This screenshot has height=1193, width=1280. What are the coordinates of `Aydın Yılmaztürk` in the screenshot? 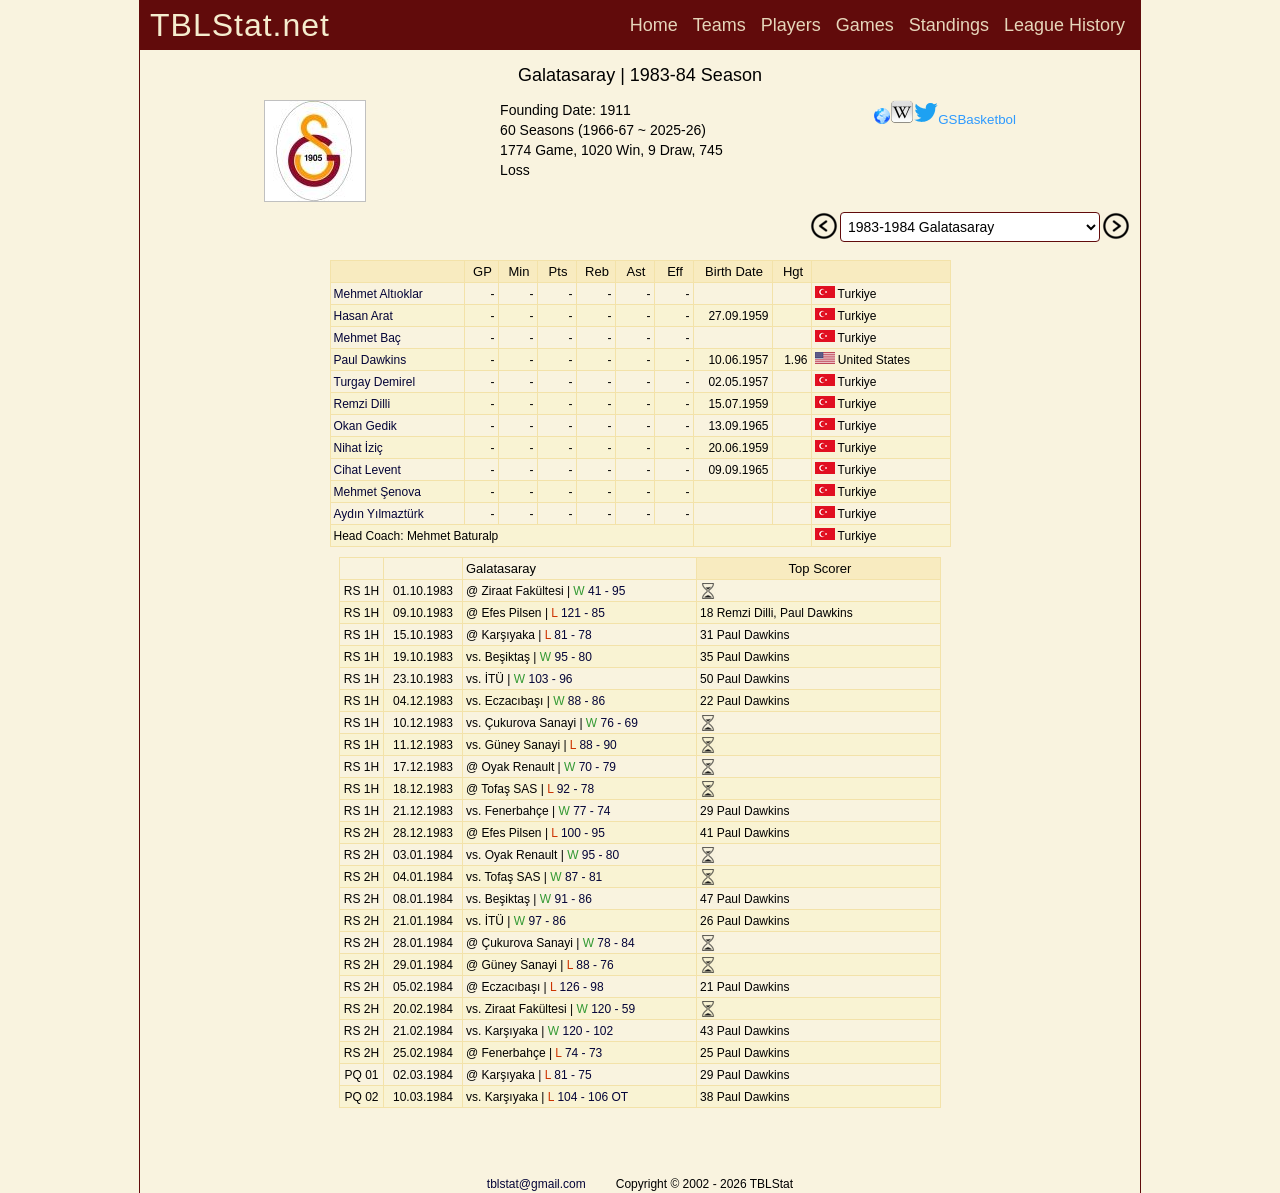 It's located at (379, 514).